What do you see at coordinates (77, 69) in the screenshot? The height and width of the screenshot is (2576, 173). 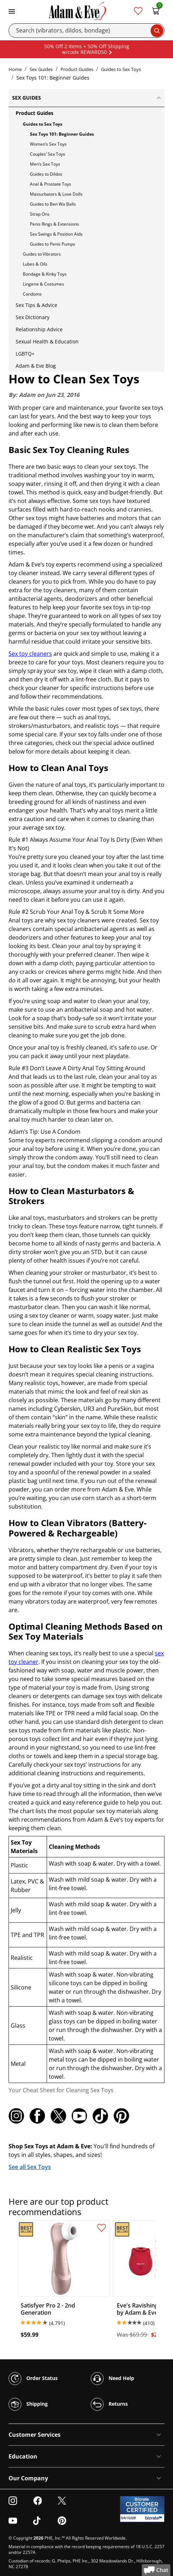 I see `Product Guides` at bounding box center [77, 69].